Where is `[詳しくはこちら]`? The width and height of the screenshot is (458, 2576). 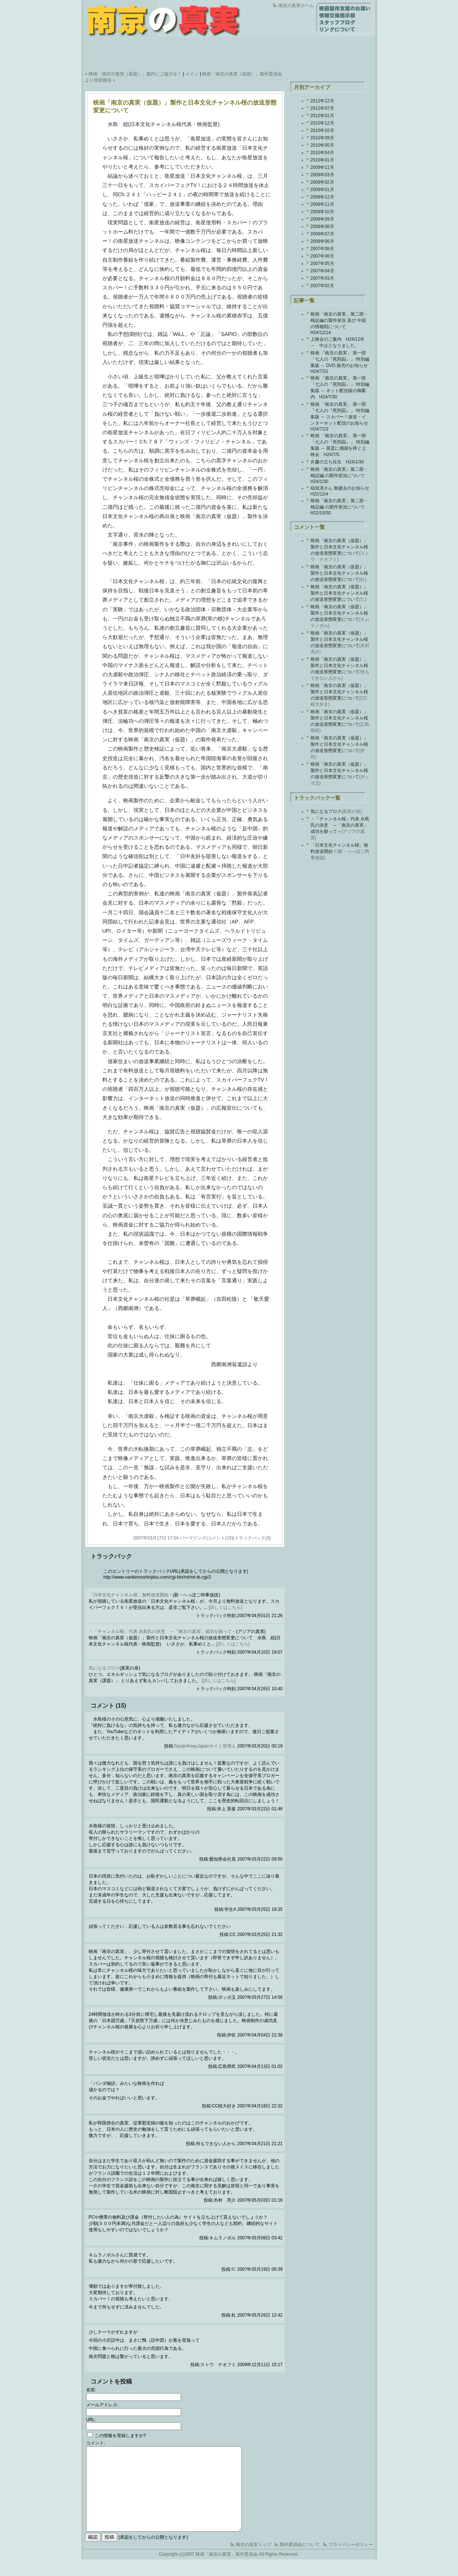
[詳しくはこちら] is located at coordinates (225, 1607).